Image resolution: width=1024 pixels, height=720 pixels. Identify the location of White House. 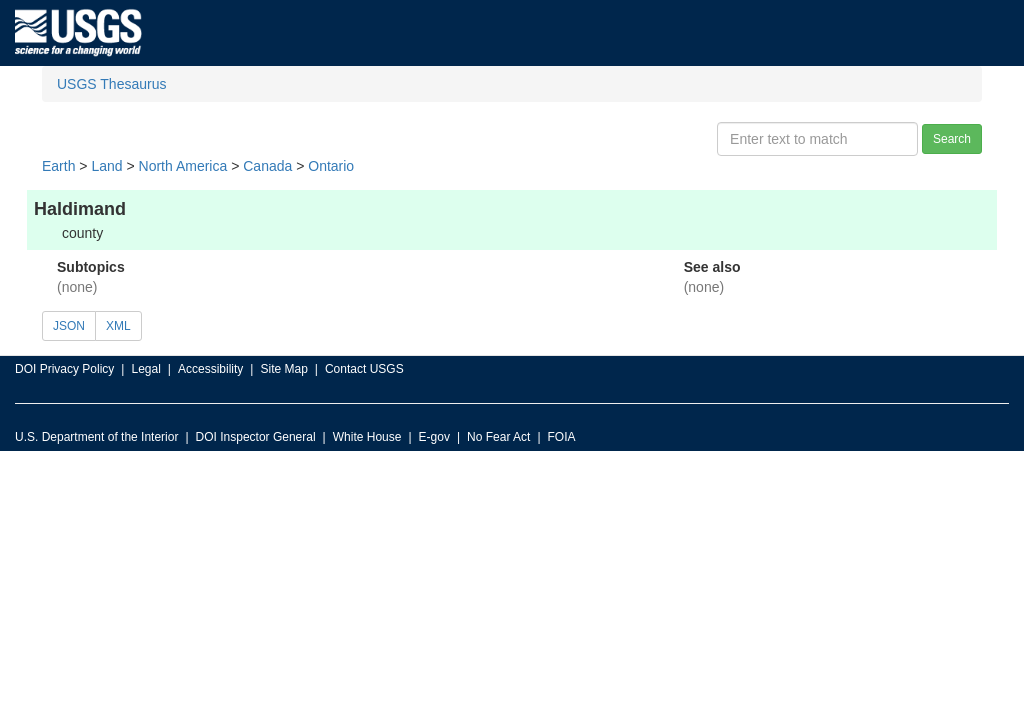
(367, 437).